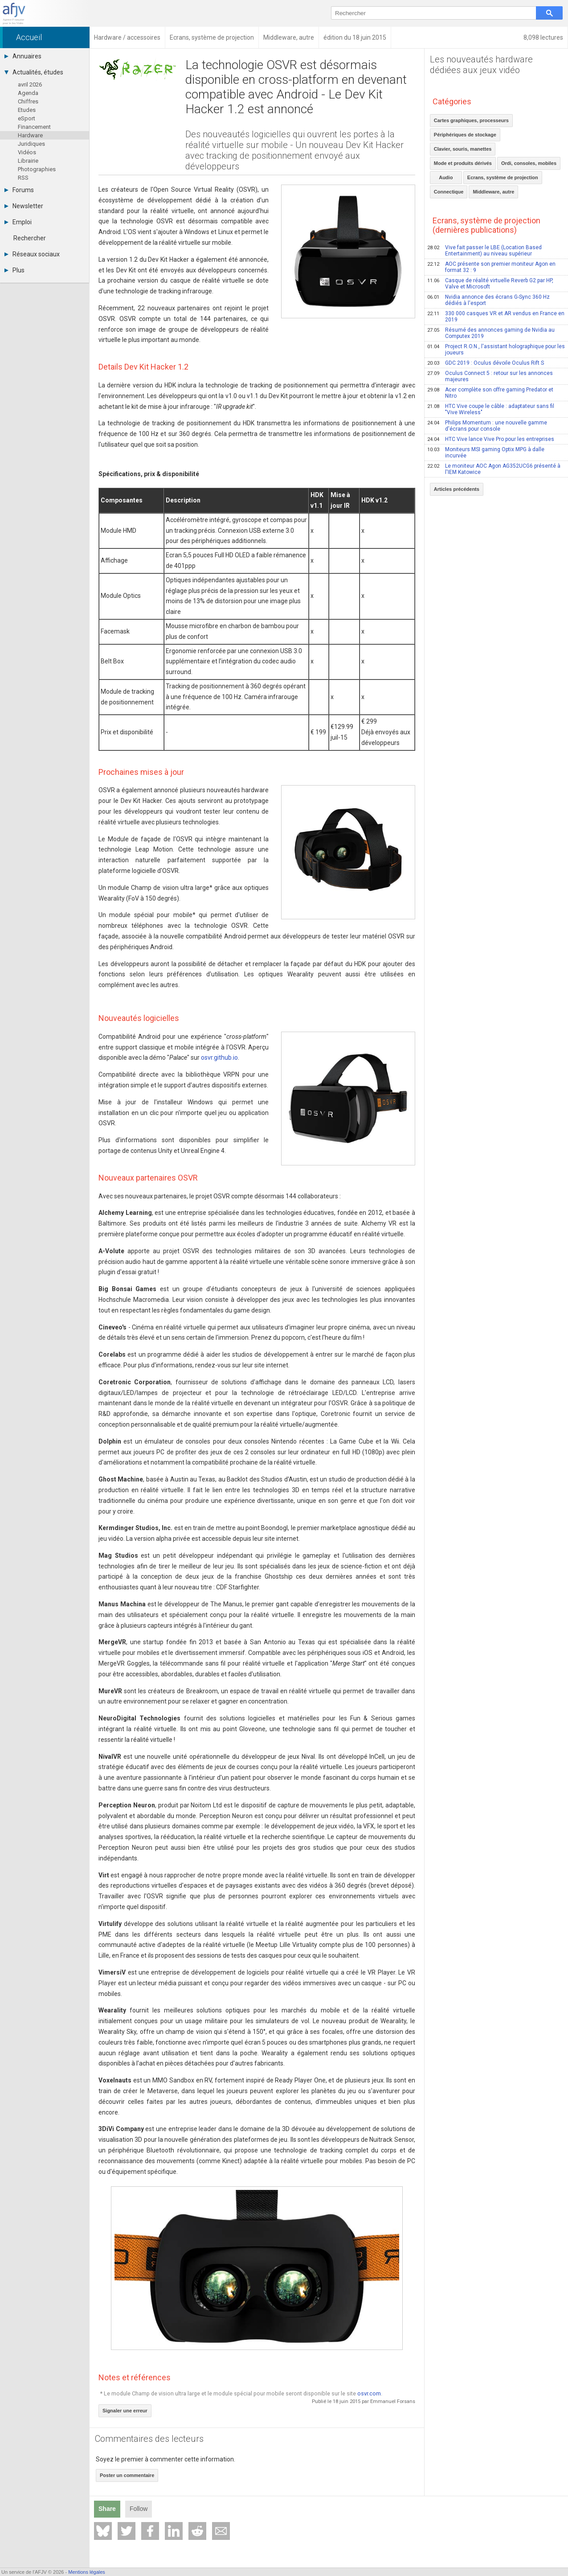 This screenshot has height=2576, width=568. Describe the element at coordinates (463, 163) in the screenshot. I see `Mode et produits dérivés` at that location.